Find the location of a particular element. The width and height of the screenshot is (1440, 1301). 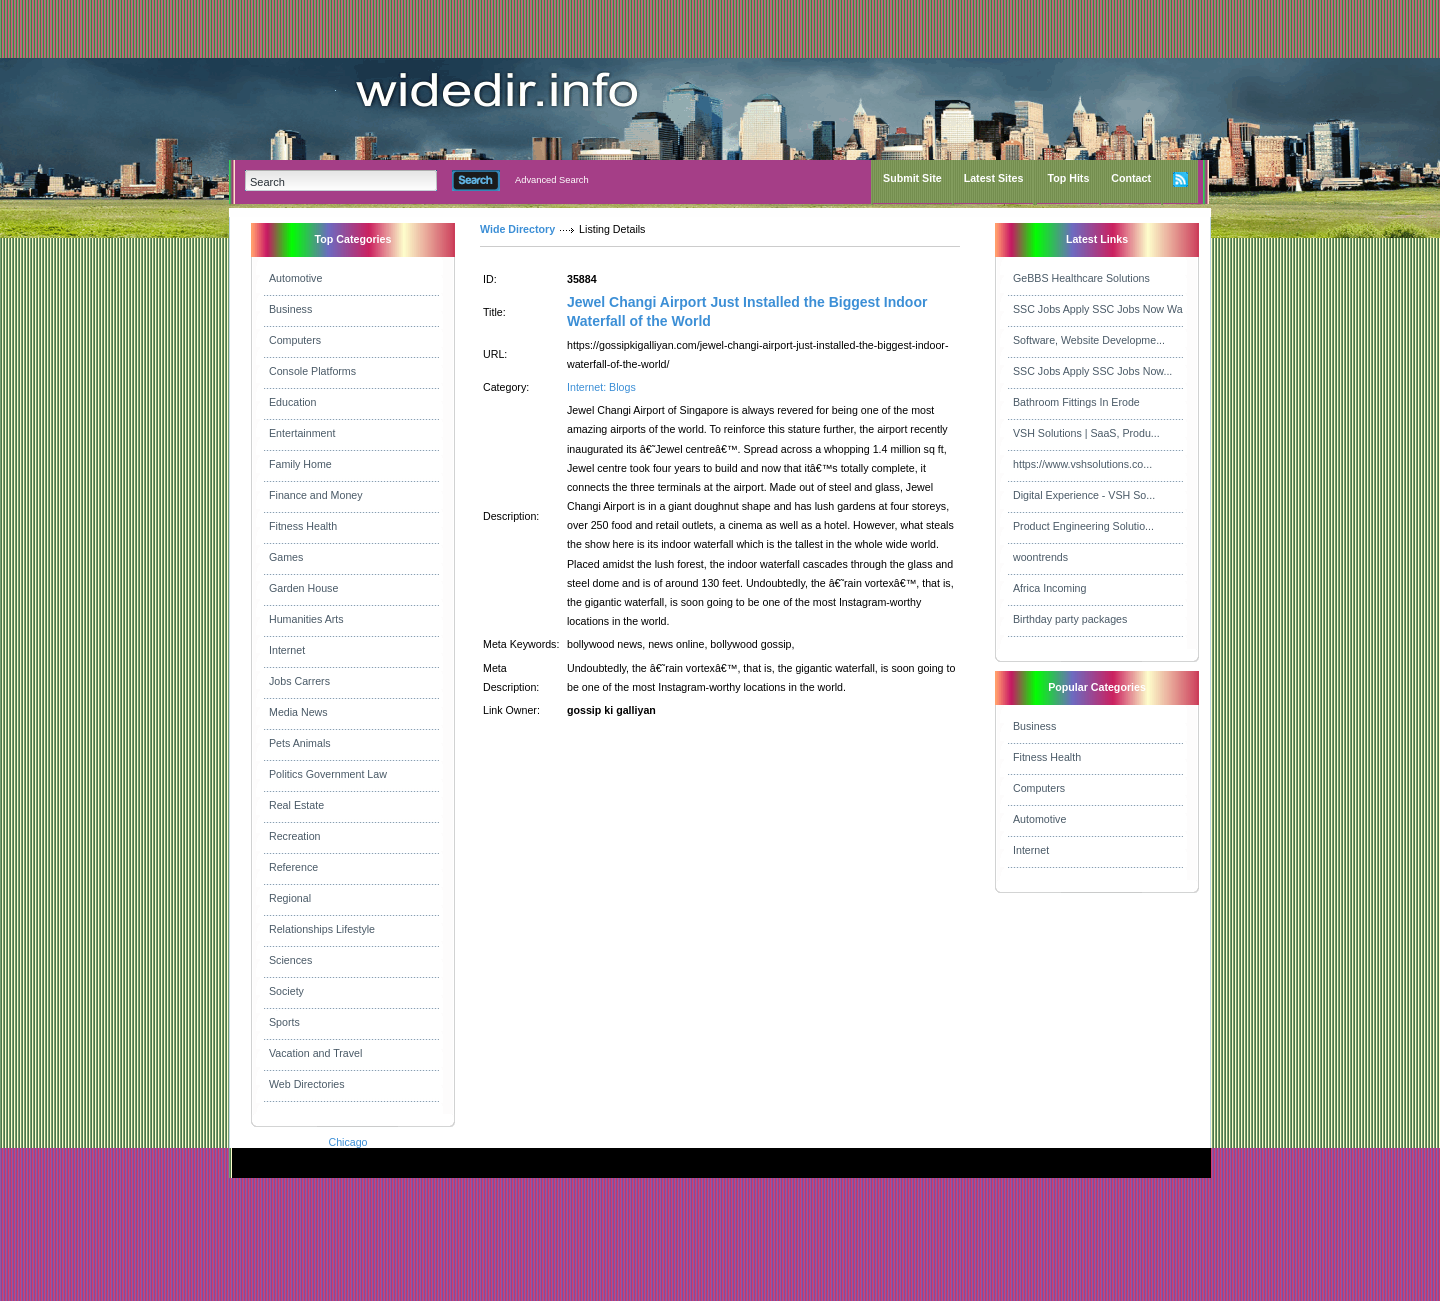

Politics Government Law is located at coordinates (328, 774).